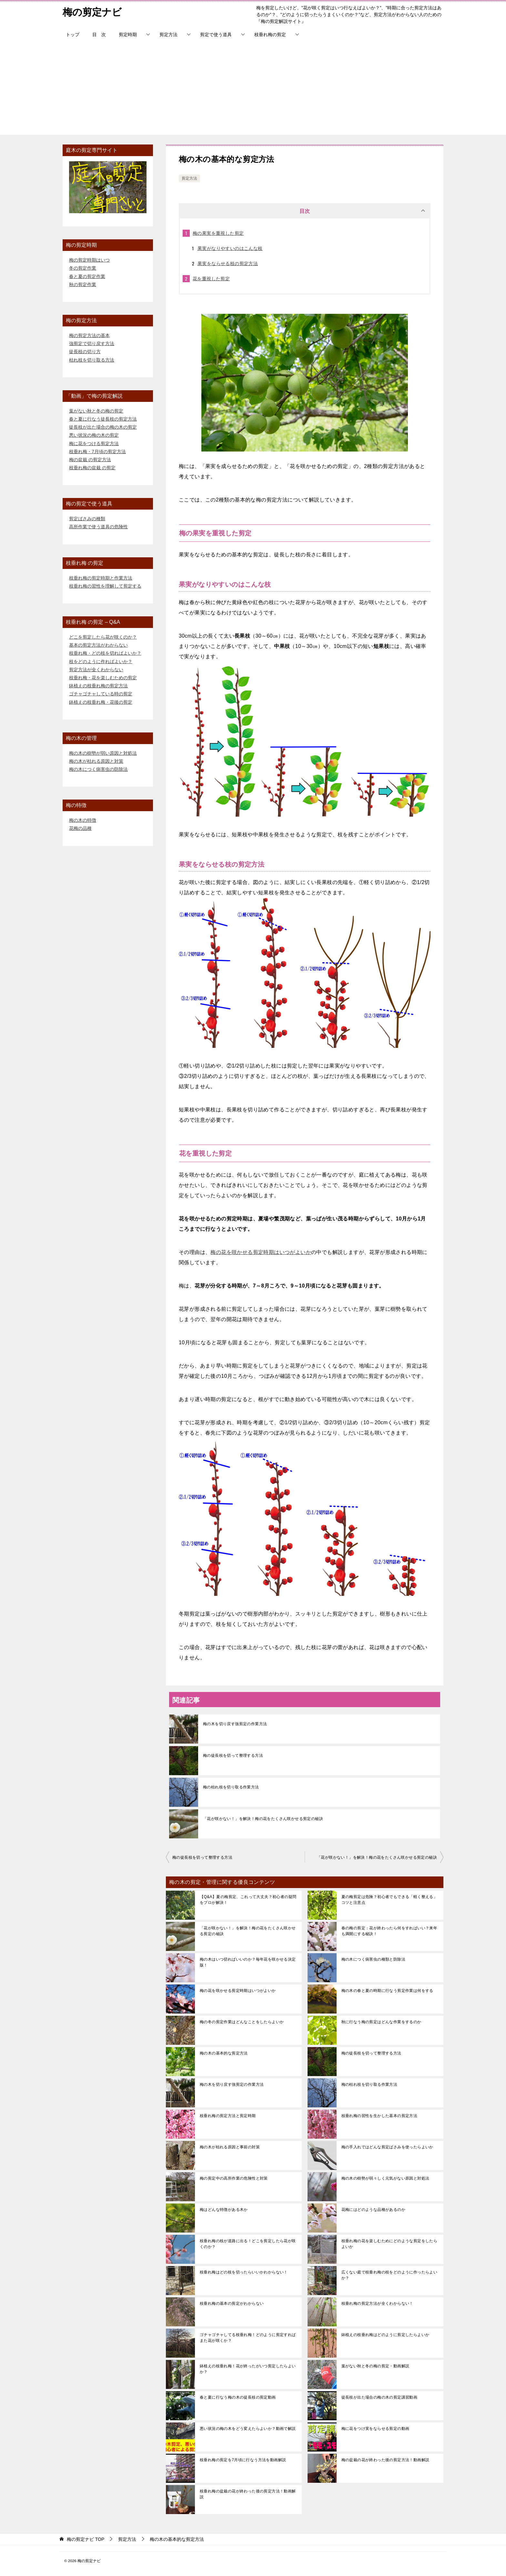 This screenshot has height=2576, width=506. What do you see at coordinates (377, 2303) in the screenshot?
I see `枝垂れ梅の剪定方法が全くわからない！` at bounding box center [377, 2303].